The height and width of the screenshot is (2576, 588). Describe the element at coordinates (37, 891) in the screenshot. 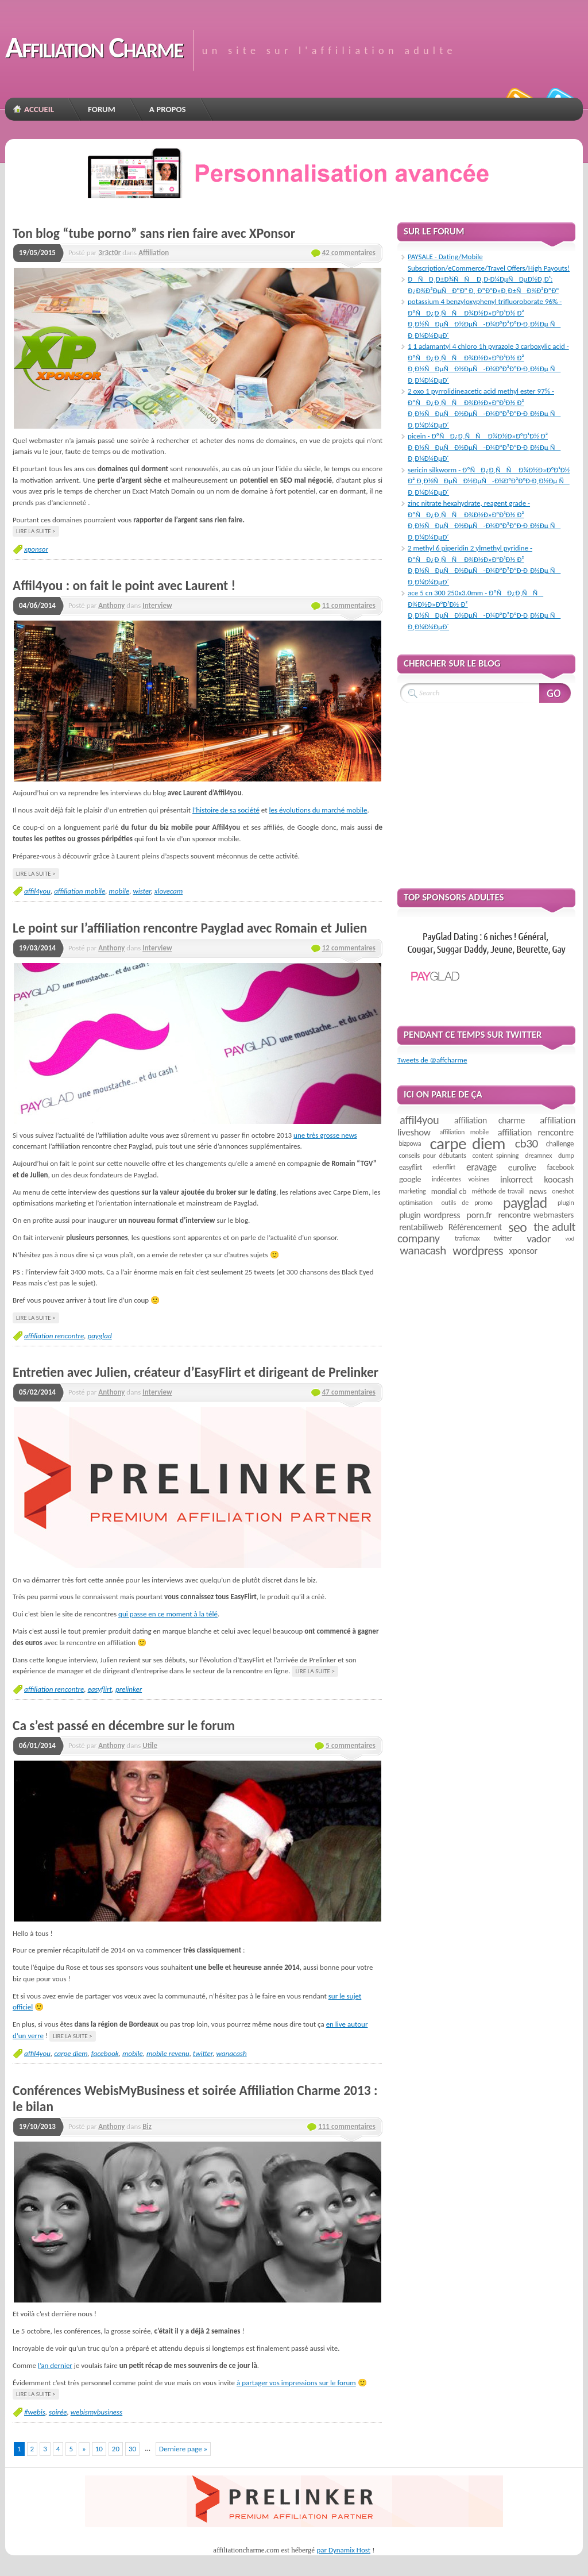

I see `affil4you` at that location.